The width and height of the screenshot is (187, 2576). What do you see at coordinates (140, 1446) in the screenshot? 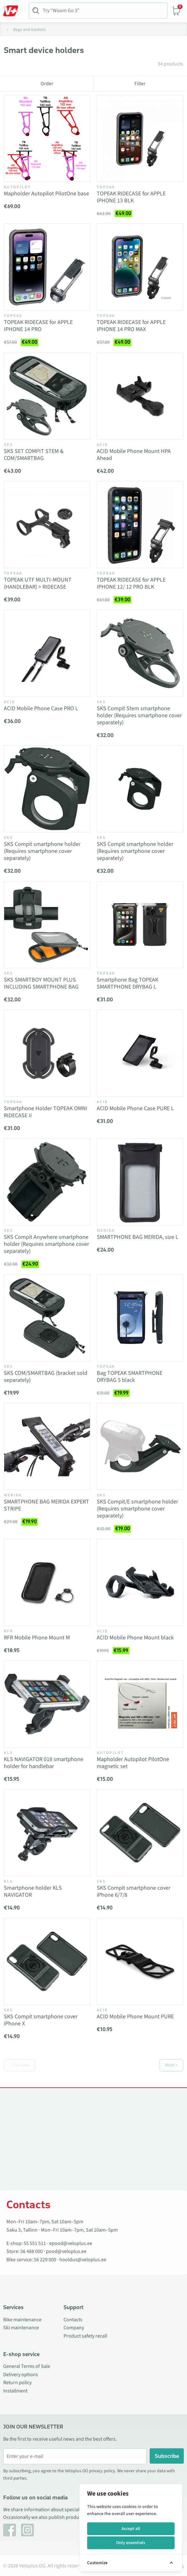
I see `[Vaata toodet SKS Compit/E smartphone holder (Requires smartphone cover separately)]` at bounding box center [140, 1446].